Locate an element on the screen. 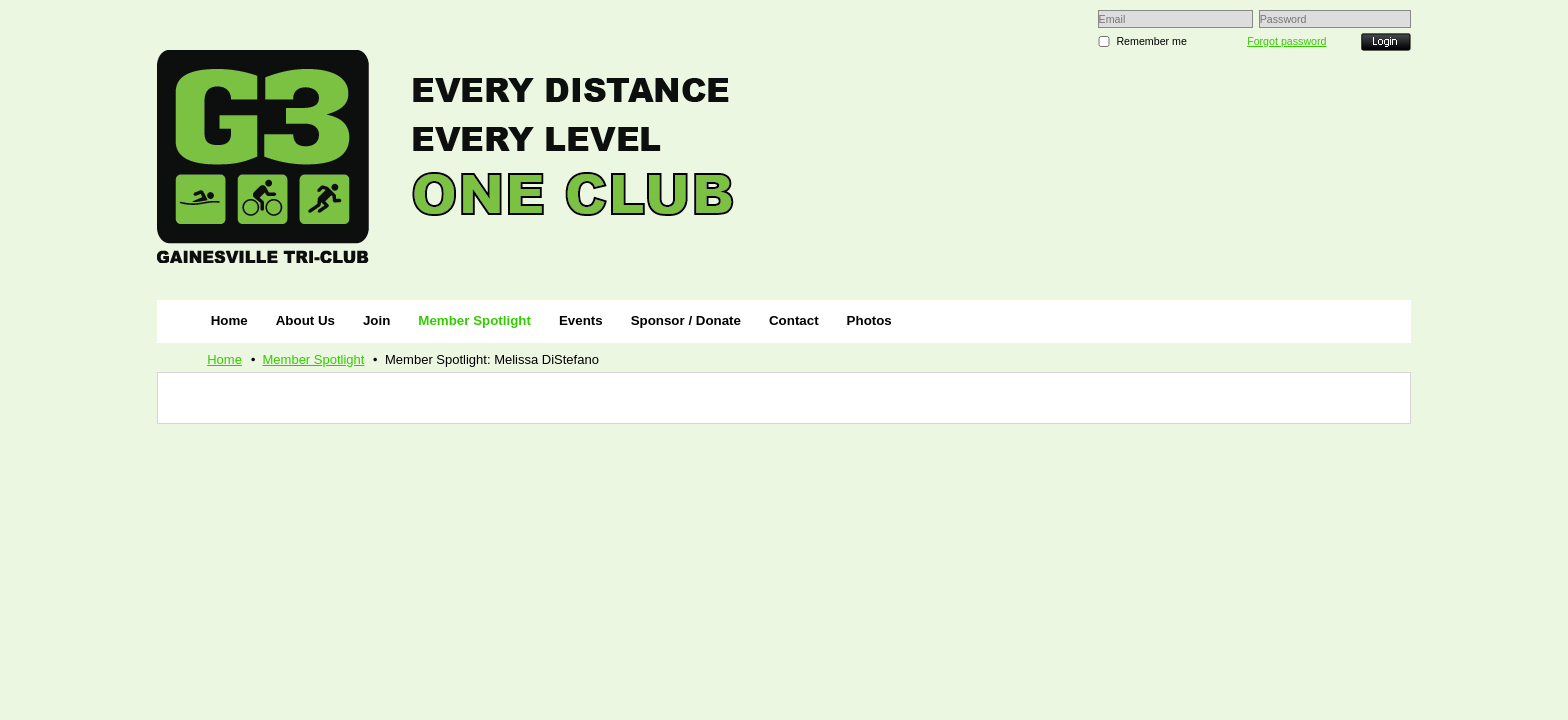  Home is located at coordinates (224, 359).